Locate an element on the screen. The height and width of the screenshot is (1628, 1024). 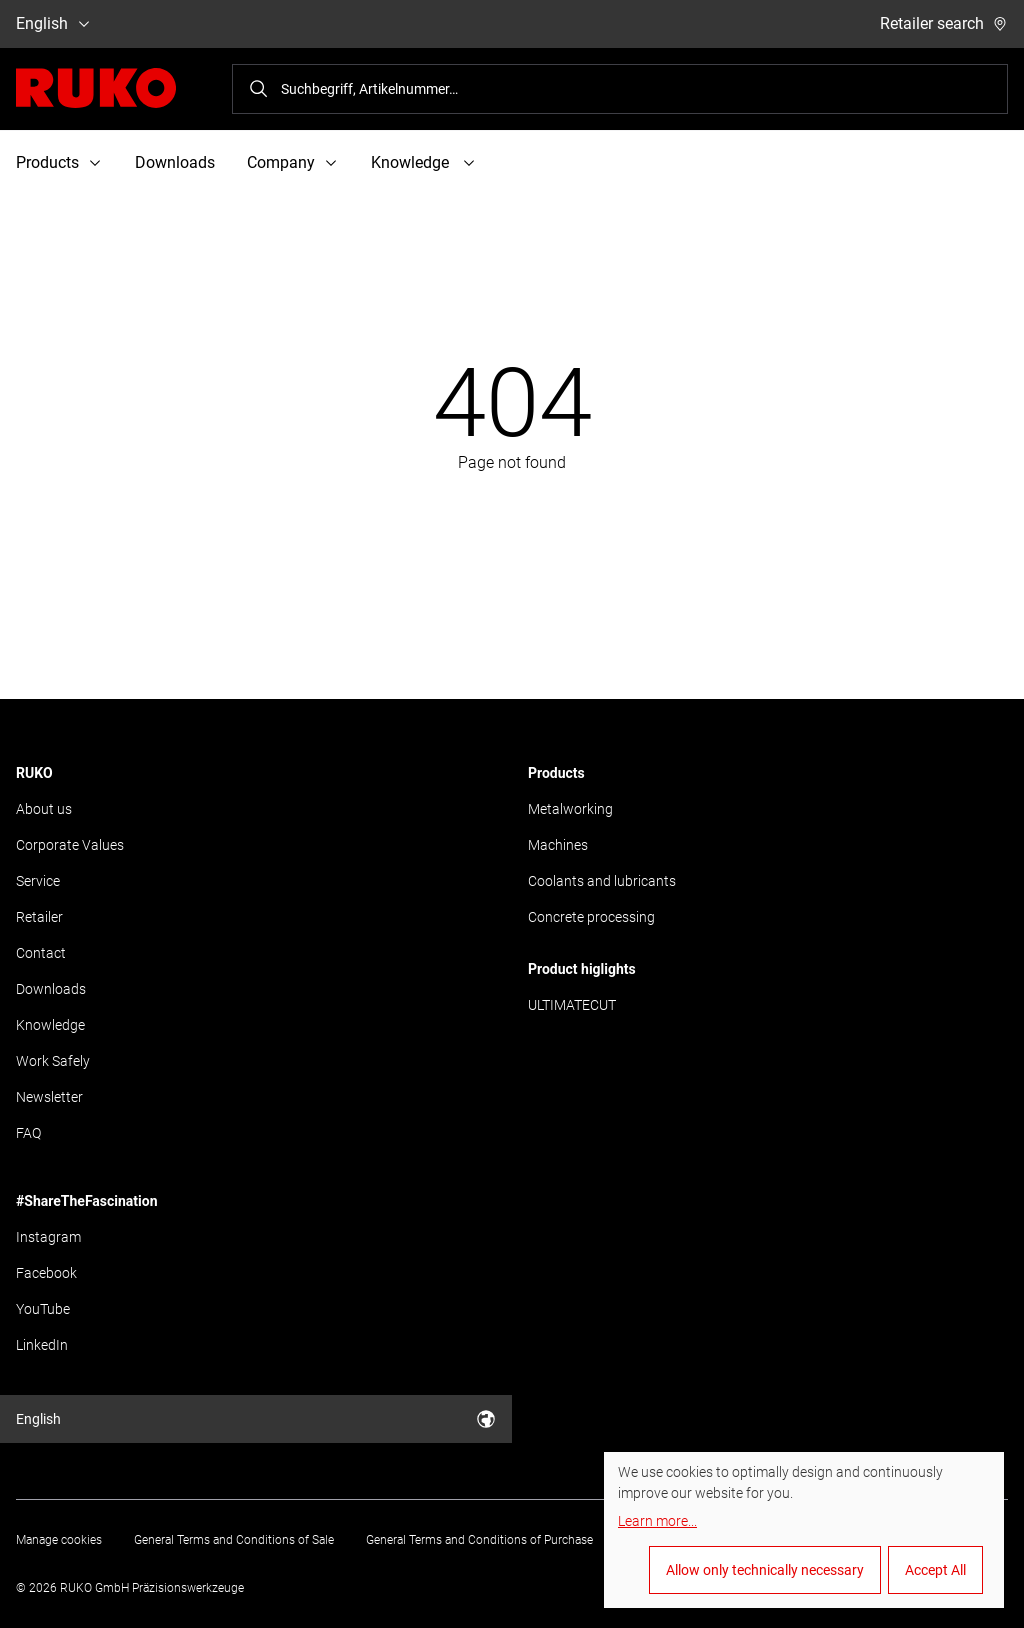
Accept All is located at coordinates (935, 1570).